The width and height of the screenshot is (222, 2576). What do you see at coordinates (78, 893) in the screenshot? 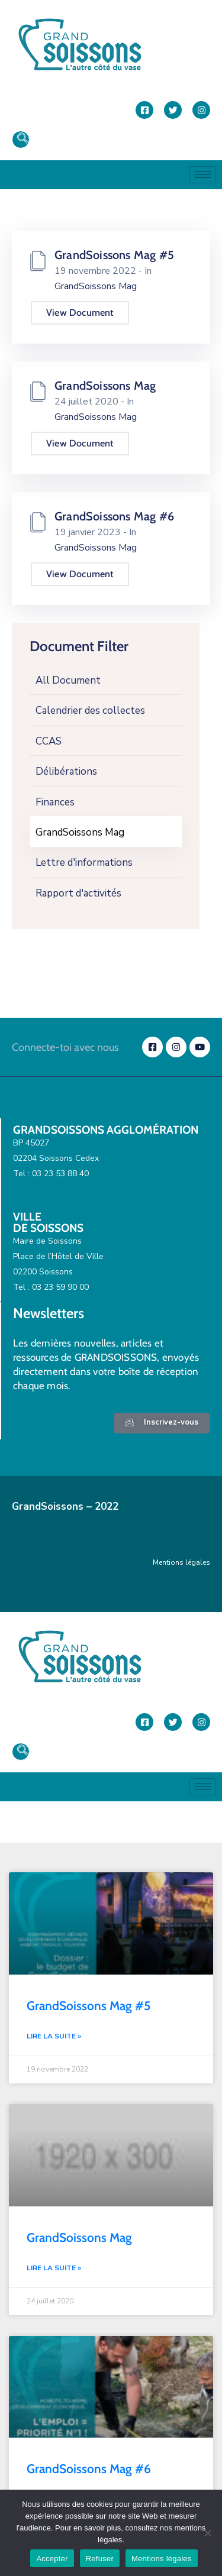
I see `Rapport d'activités` at bounding box center [78, 893].